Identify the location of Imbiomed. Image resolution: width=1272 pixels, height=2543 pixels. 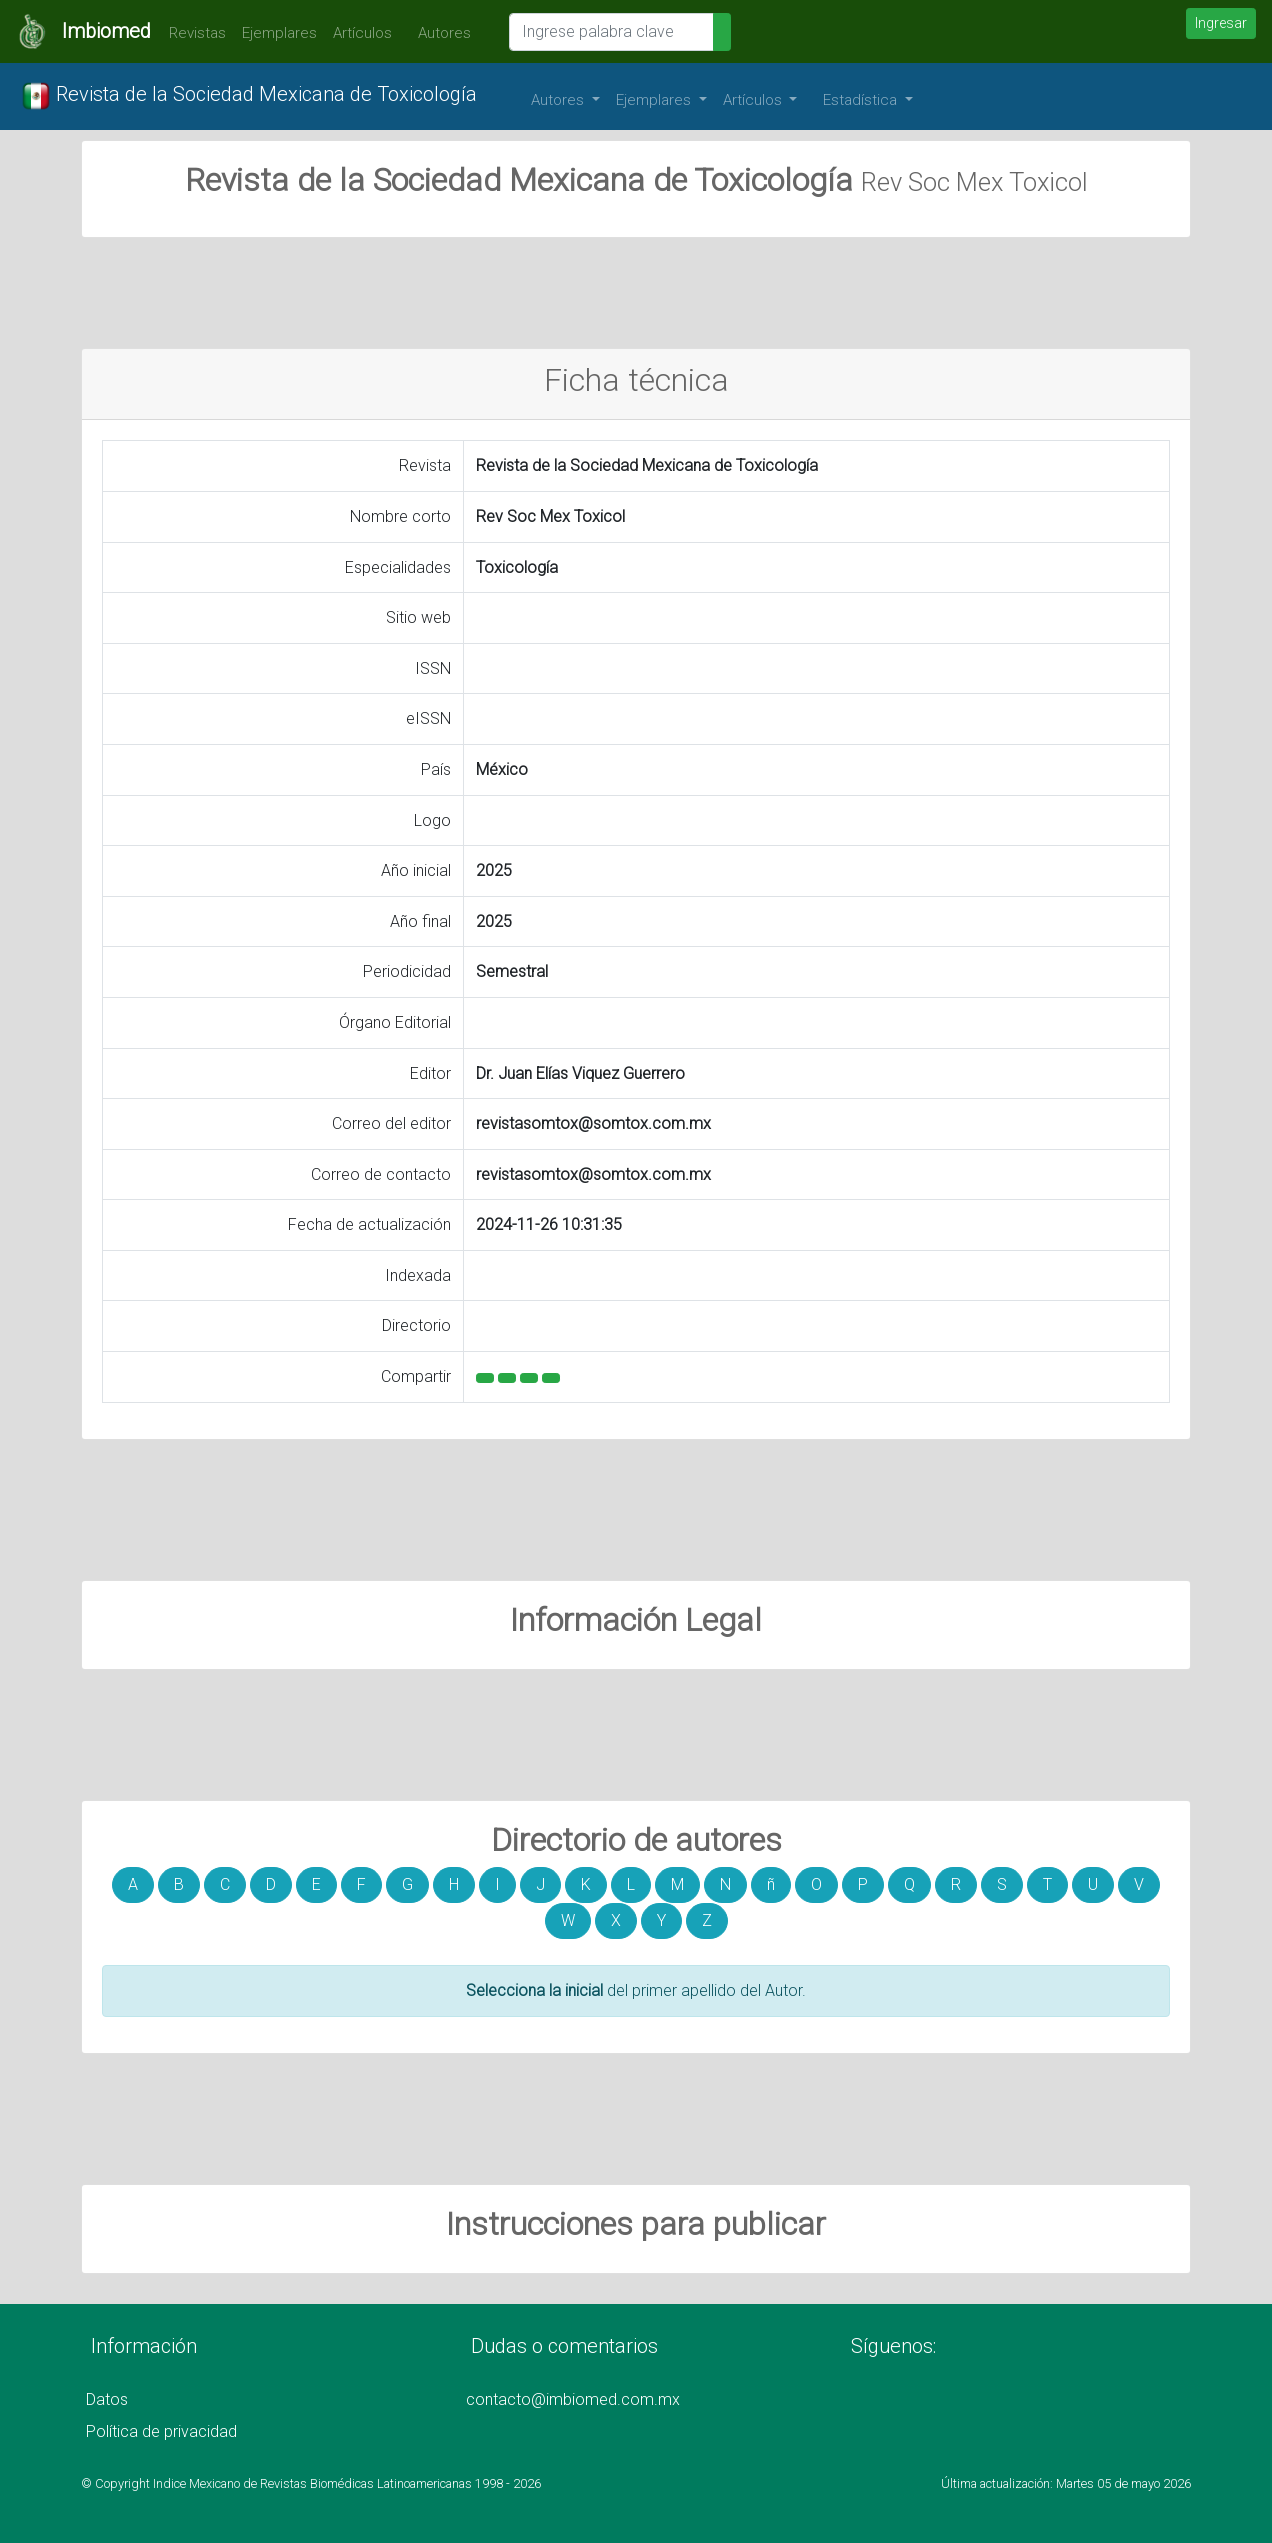
(106, 31).